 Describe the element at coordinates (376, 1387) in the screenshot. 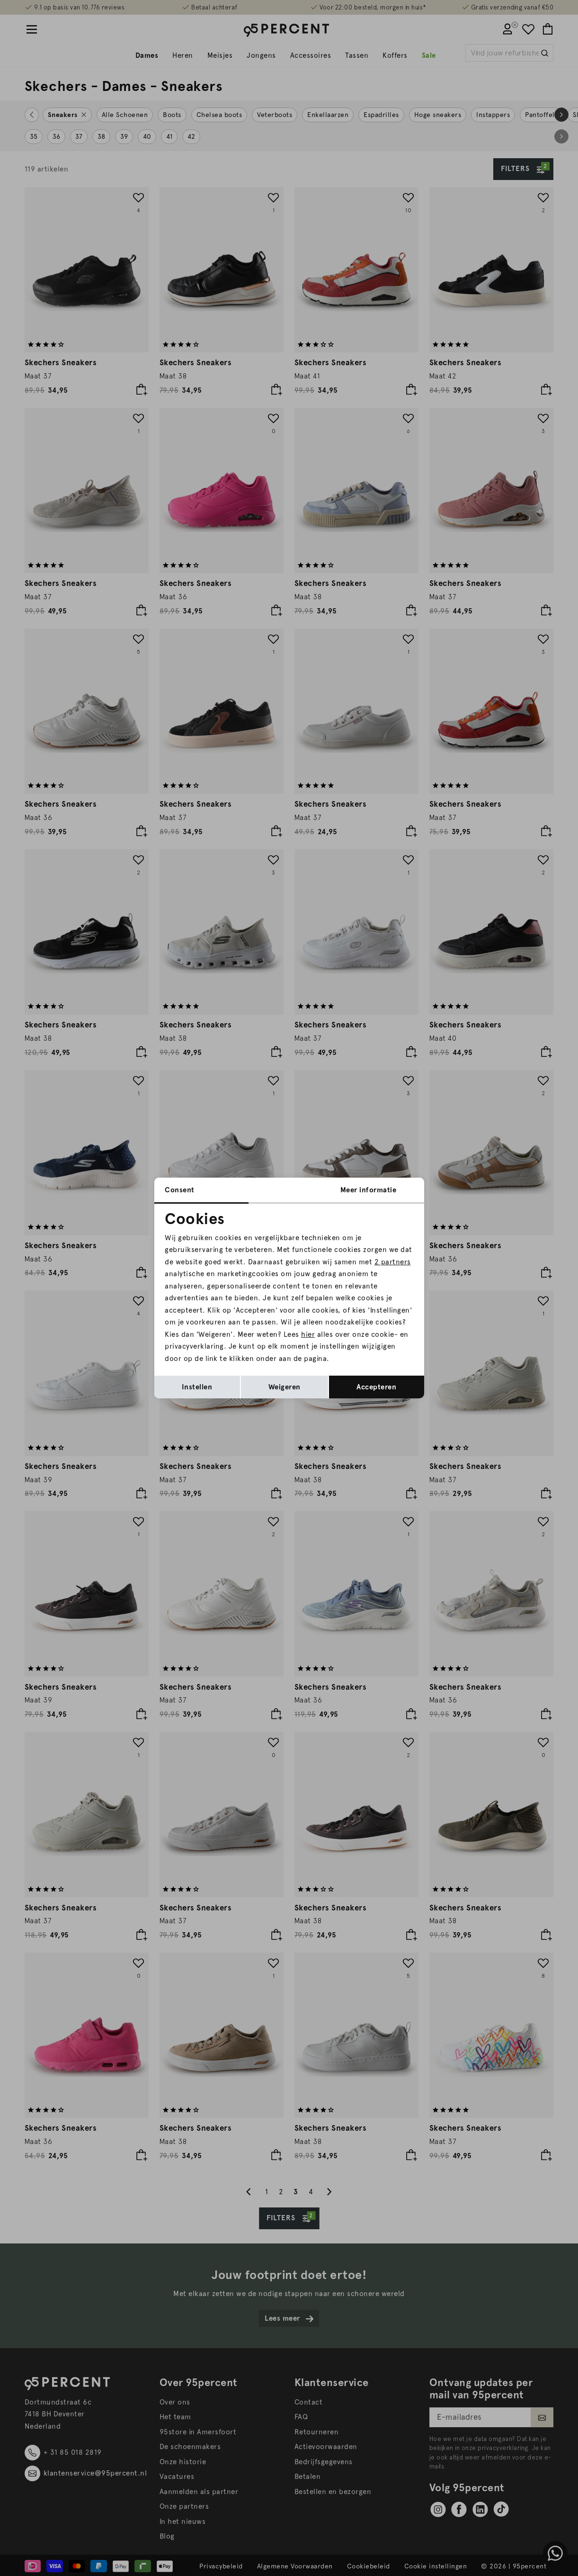

I see `Accepteren` at that location.